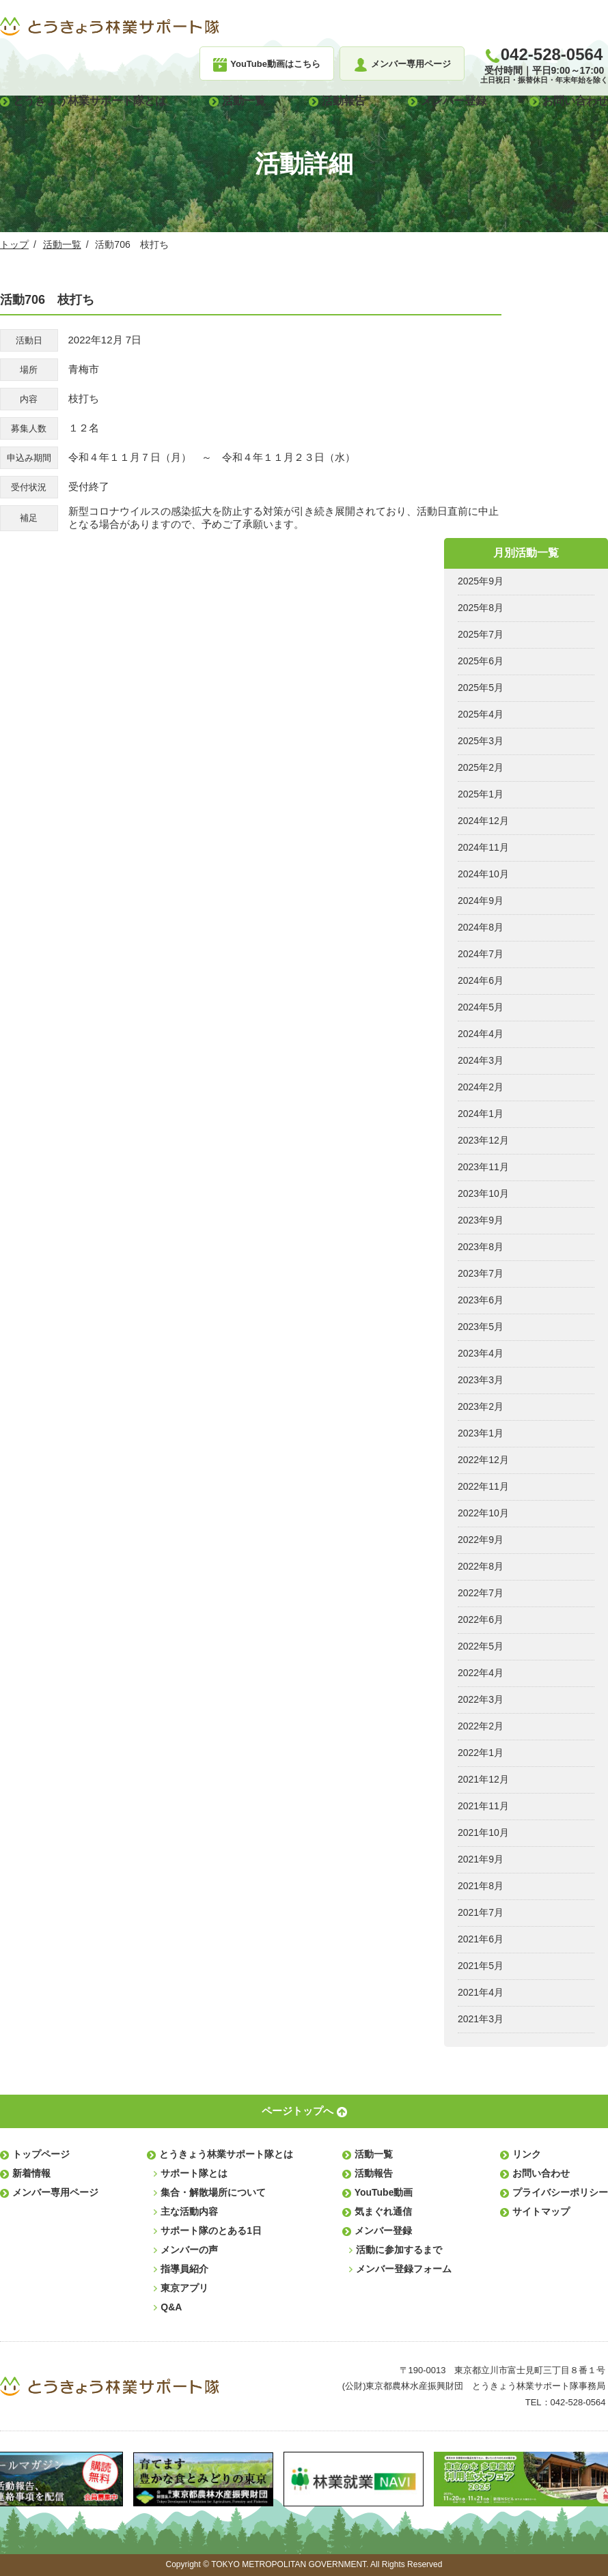 The height and width of the screenshot is (2576, 608). Describe the element at coordinates (480, 1539) in the screenshot. I see `2022年9月` at that location.